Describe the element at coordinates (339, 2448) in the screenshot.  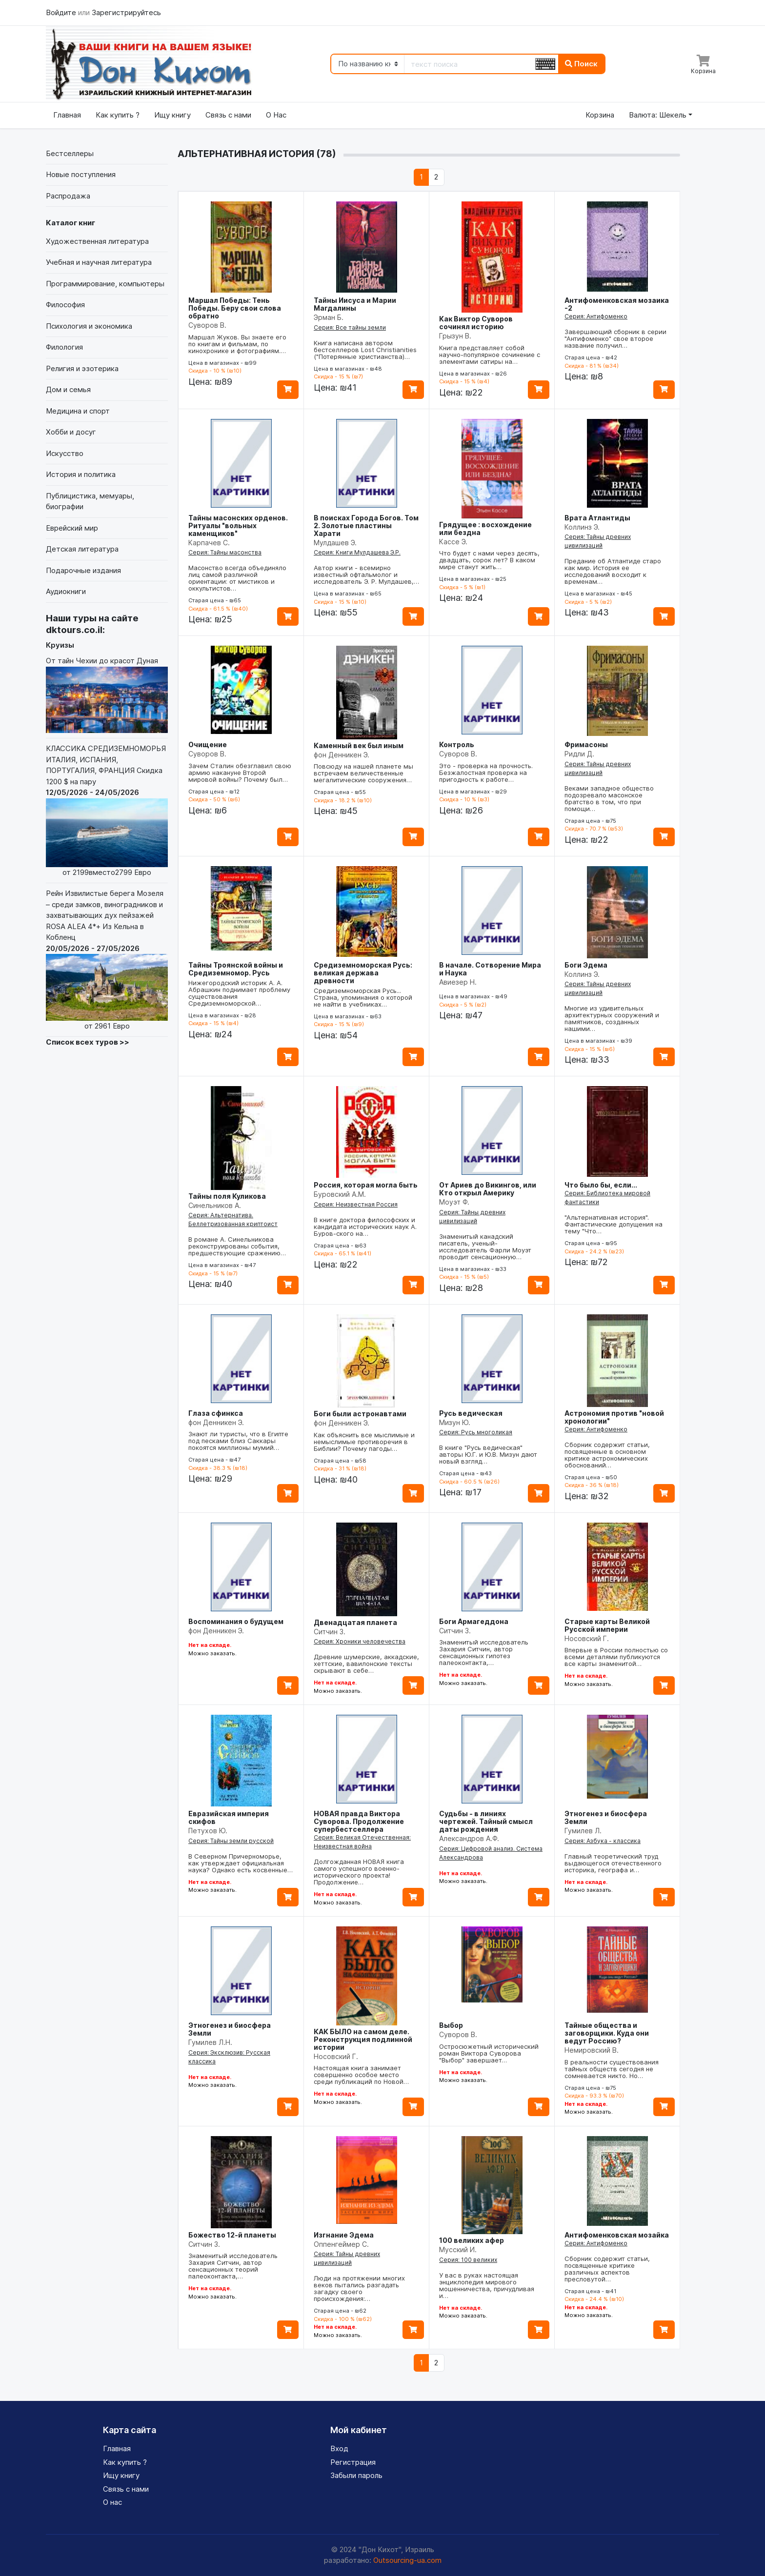
I see `Вход` at that location.